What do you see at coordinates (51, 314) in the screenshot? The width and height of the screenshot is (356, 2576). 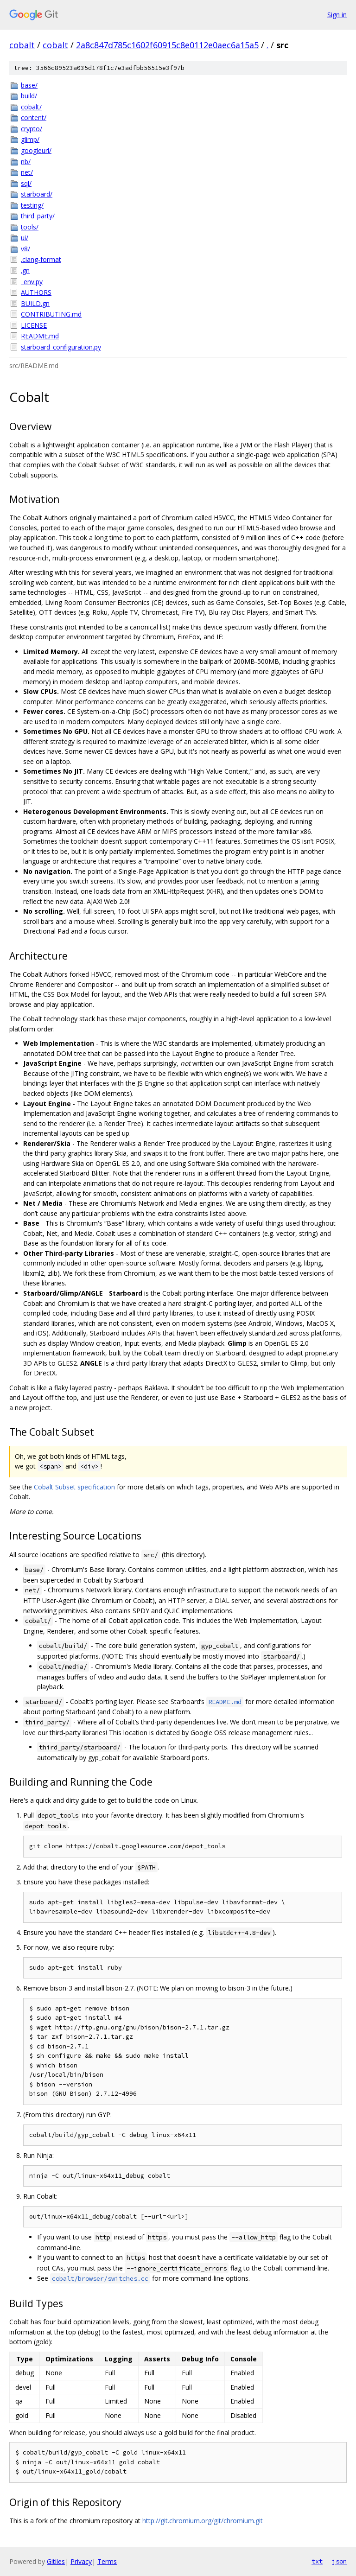 I see `CONTRIBUTING.md` at bounding box center [51, 314].